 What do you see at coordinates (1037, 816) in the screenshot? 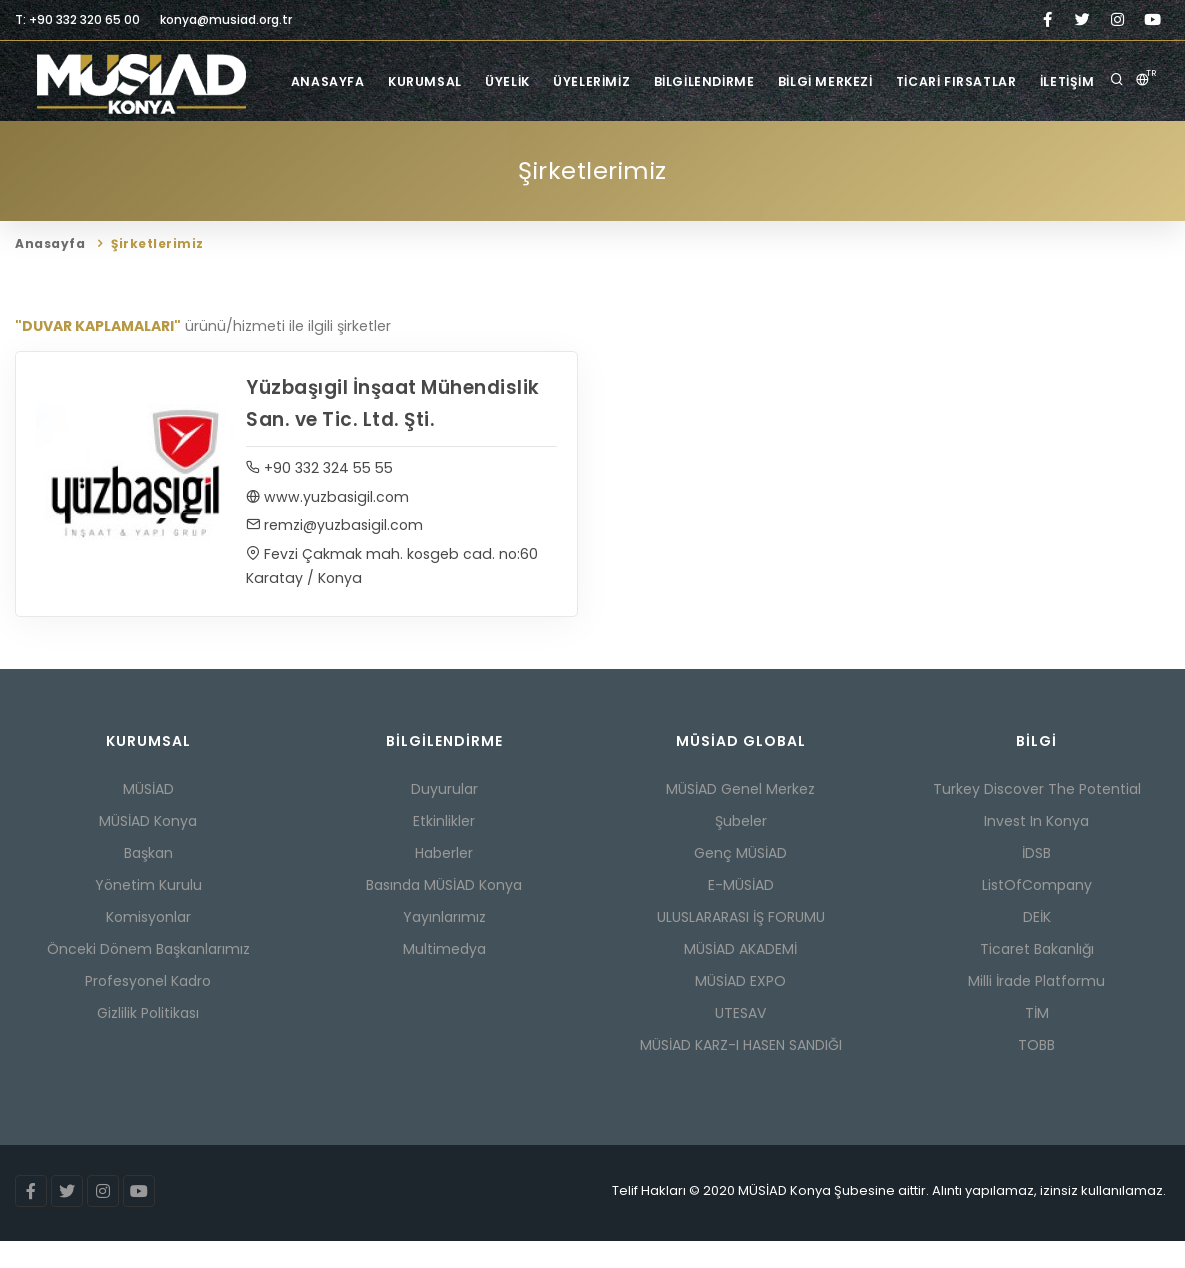
I see `Turkey Discover The Potential` at bounding box center [1037, 816].